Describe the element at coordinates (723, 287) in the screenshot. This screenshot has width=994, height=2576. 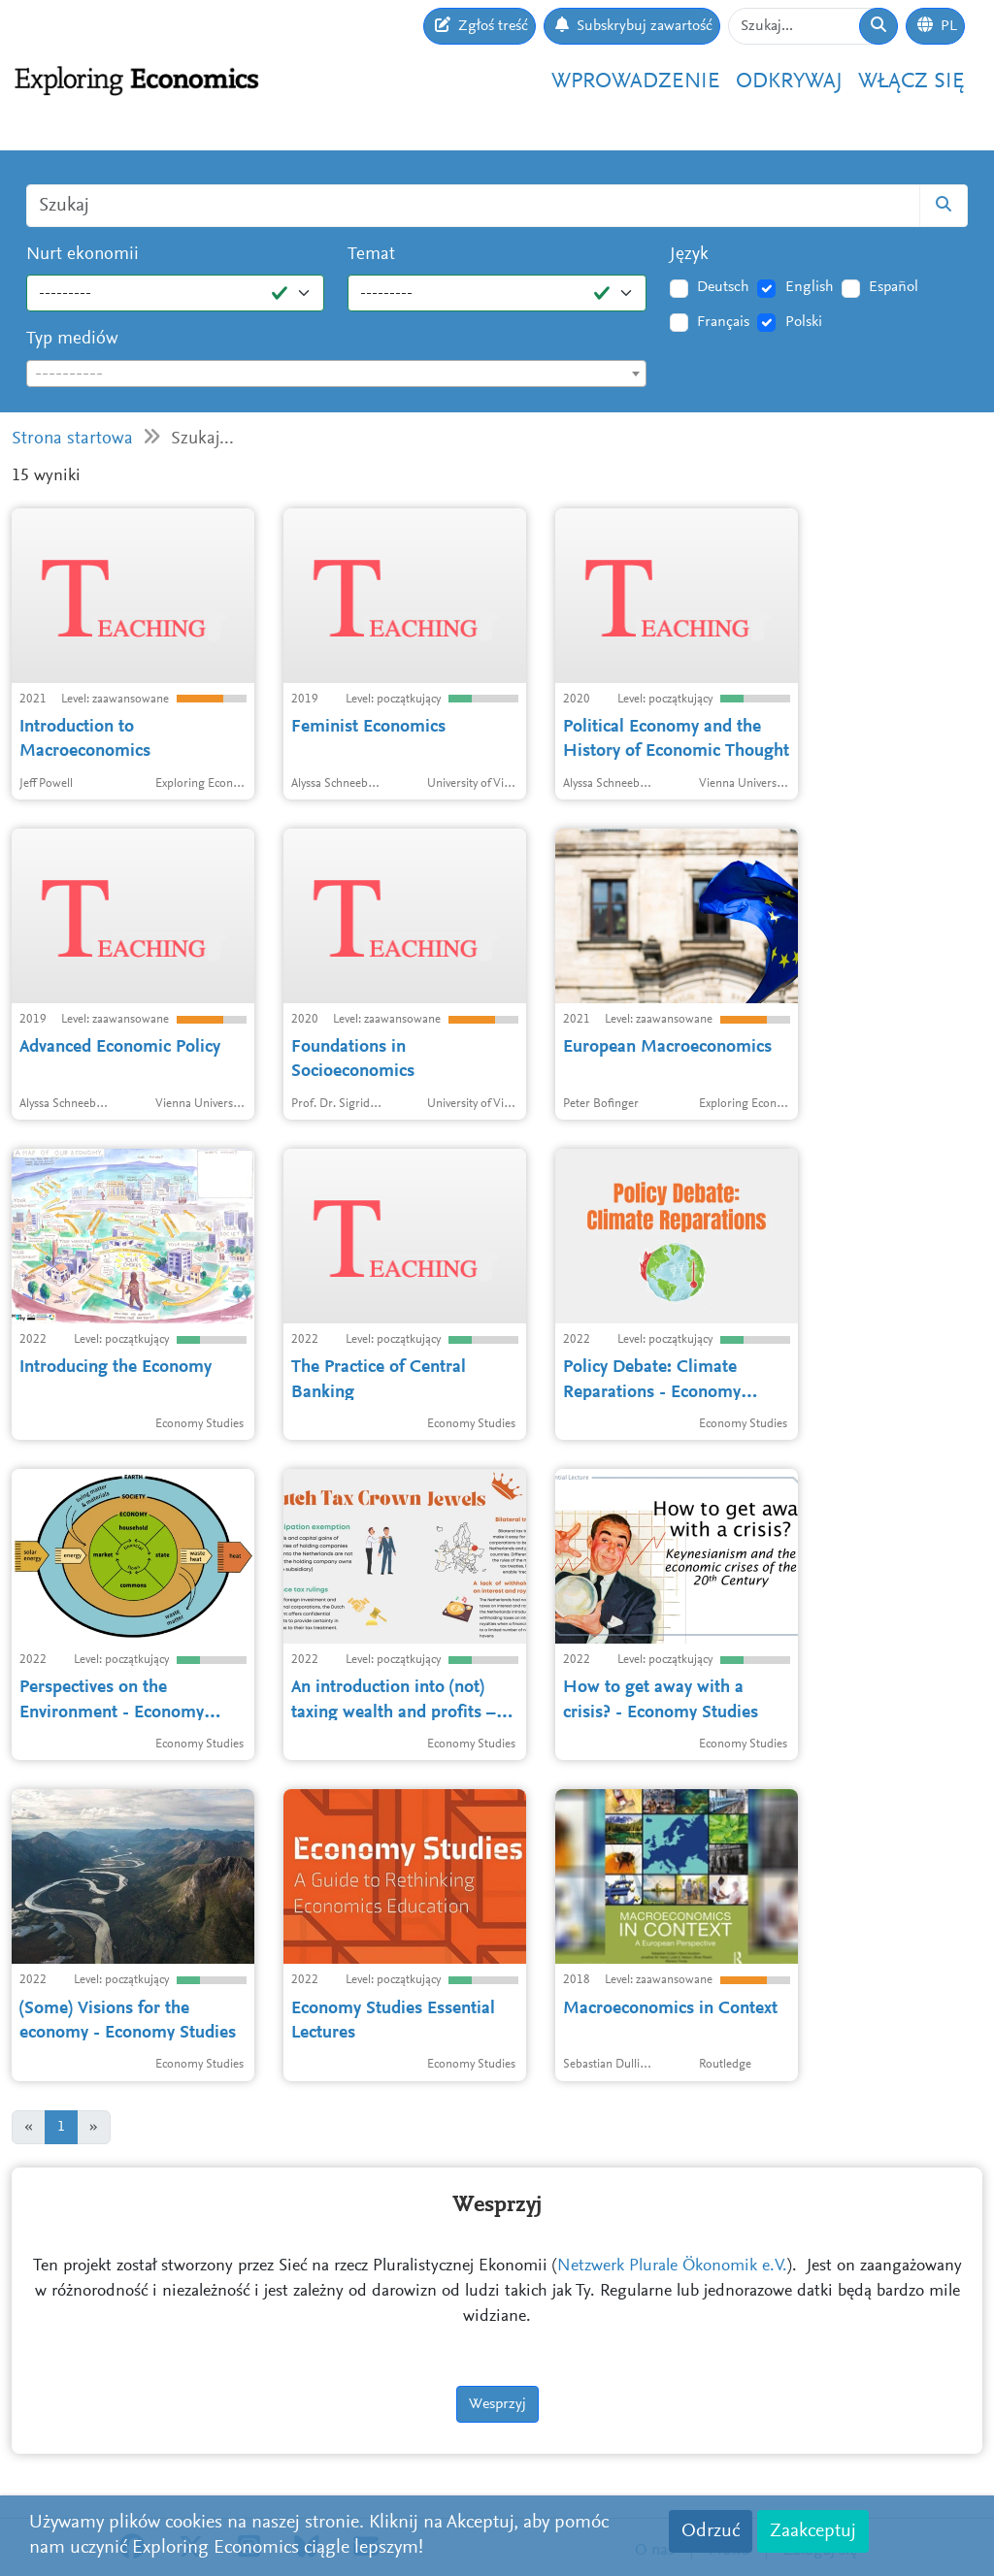
I see `Deutsch` at that location.